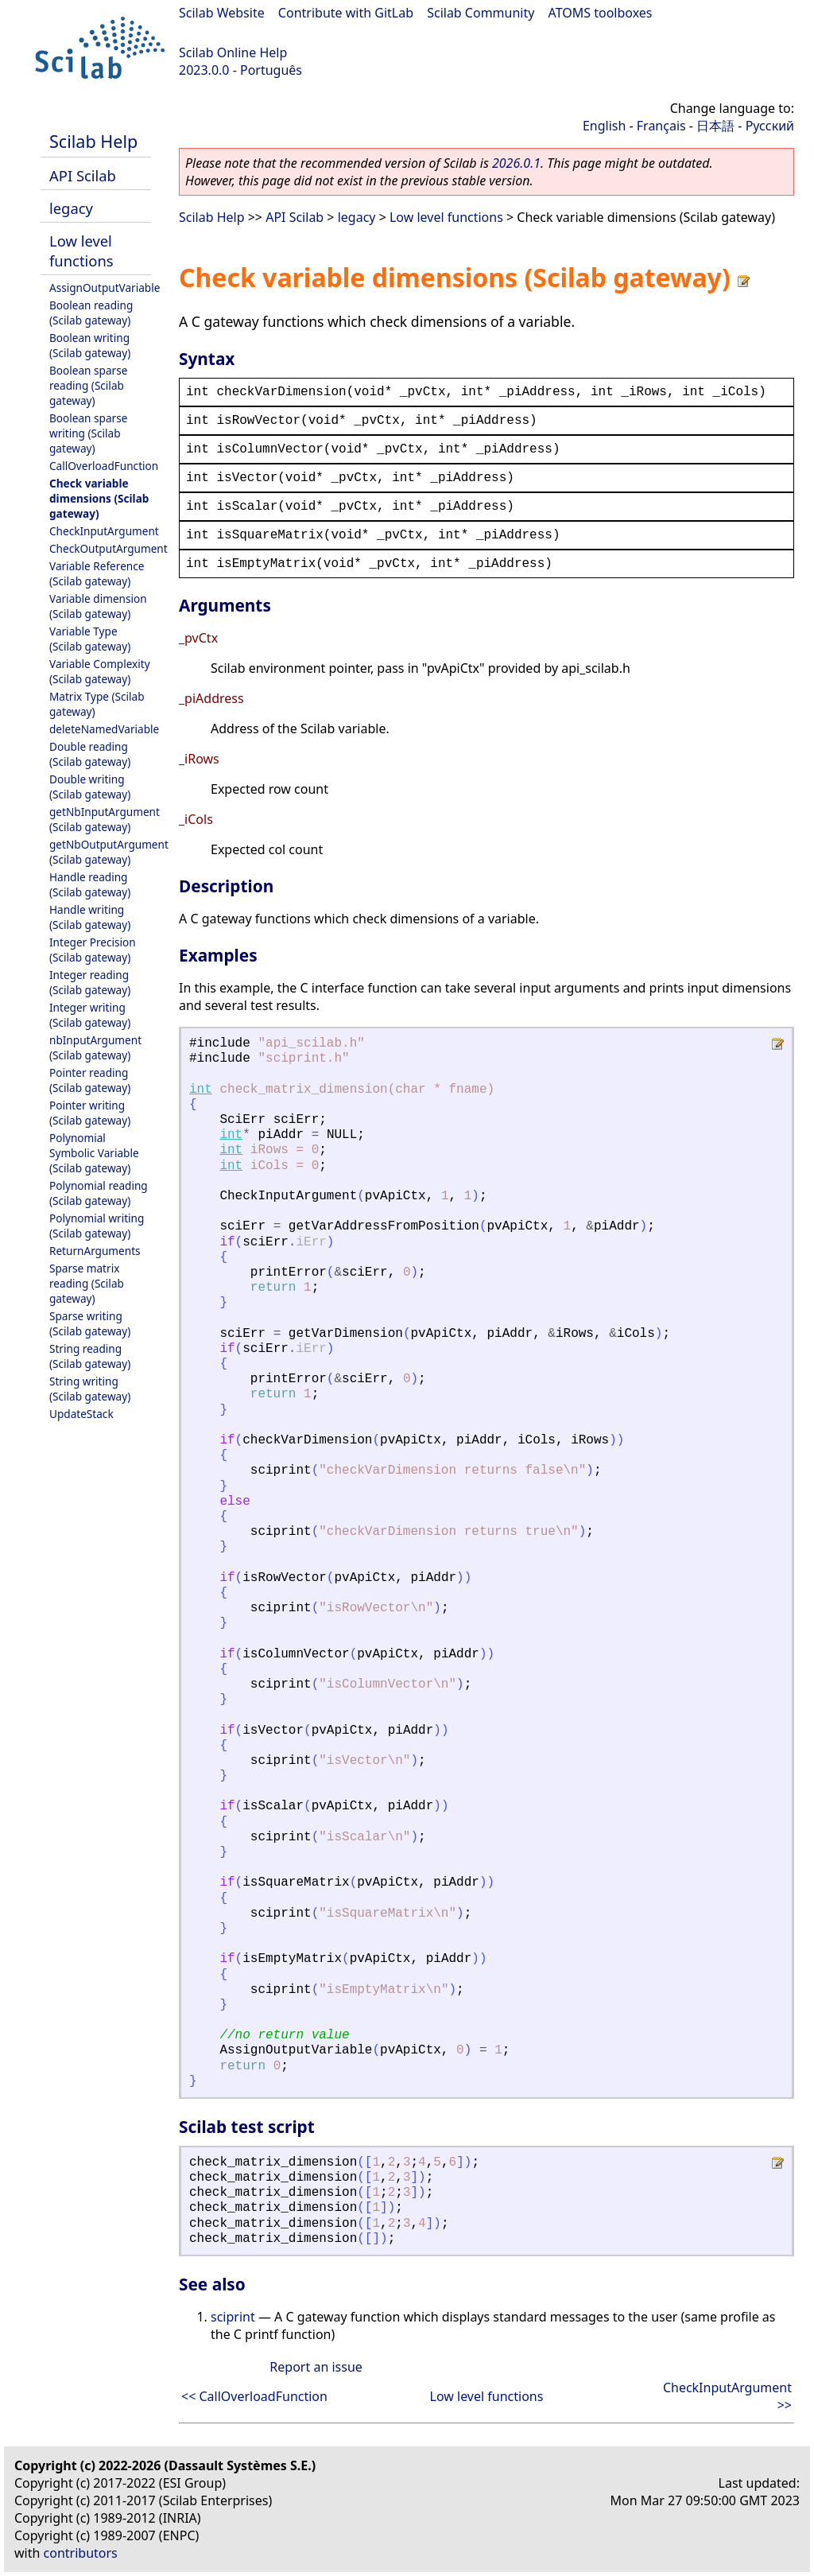  Describe the element at coordinates (81, 2553) in the screenshot. I see `contributors` at that location.